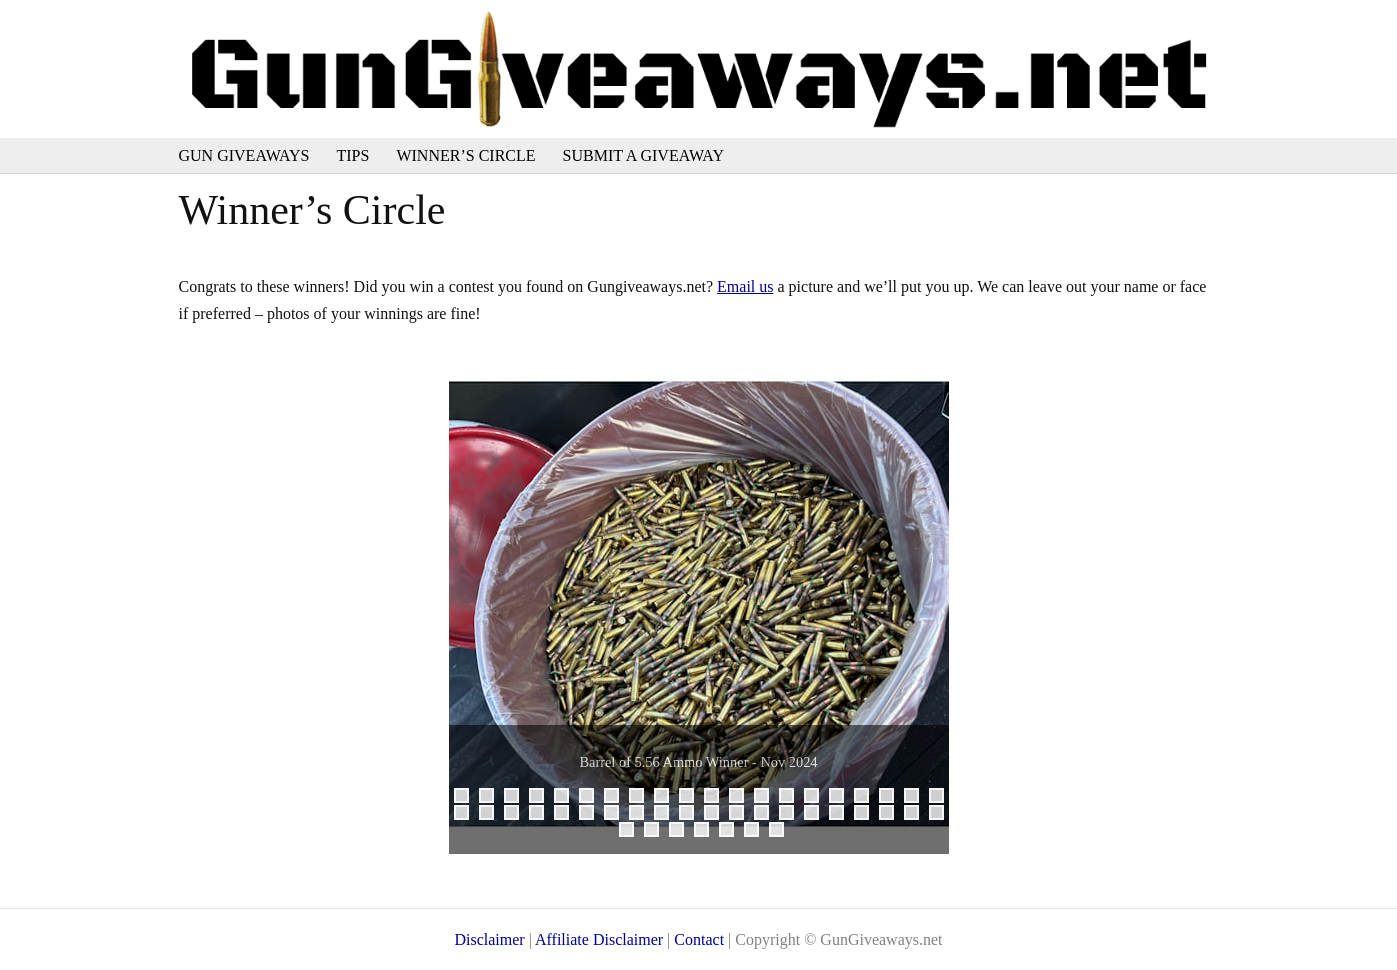 The image size is (1397, 970). What do you see at coordinates (699, 939) in the screenshot?
I see `Contact` at bounding box center [699, 939].